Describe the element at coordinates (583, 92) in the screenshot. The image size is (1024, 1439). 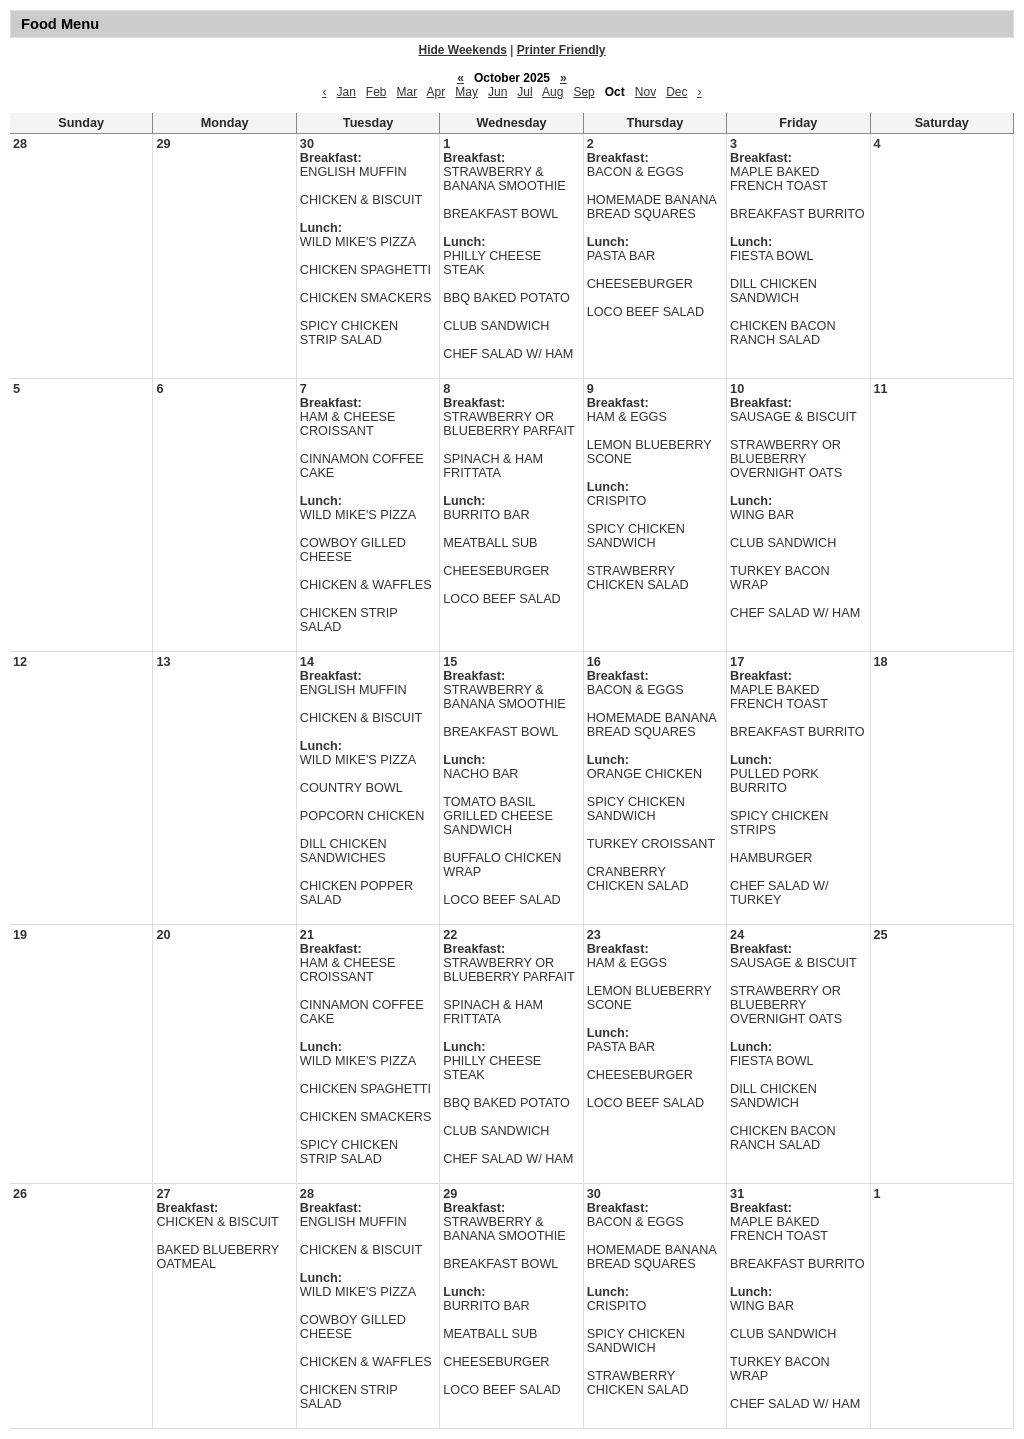
I see `Sep` at that location.